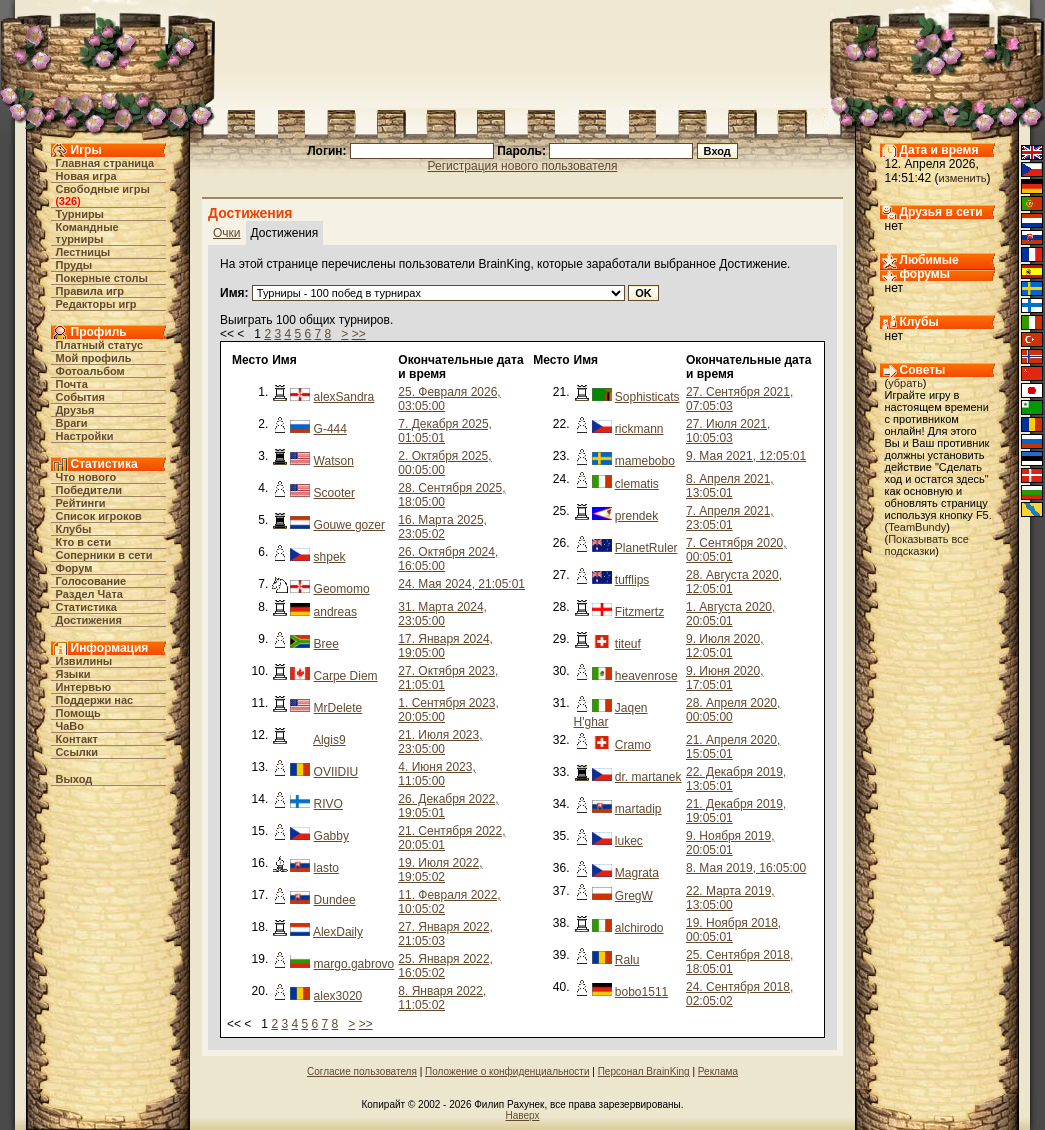  What do you see at coordinates (81, 503) in the screenshot?
I see `Рейтинги` at bounding box center [81, 503].